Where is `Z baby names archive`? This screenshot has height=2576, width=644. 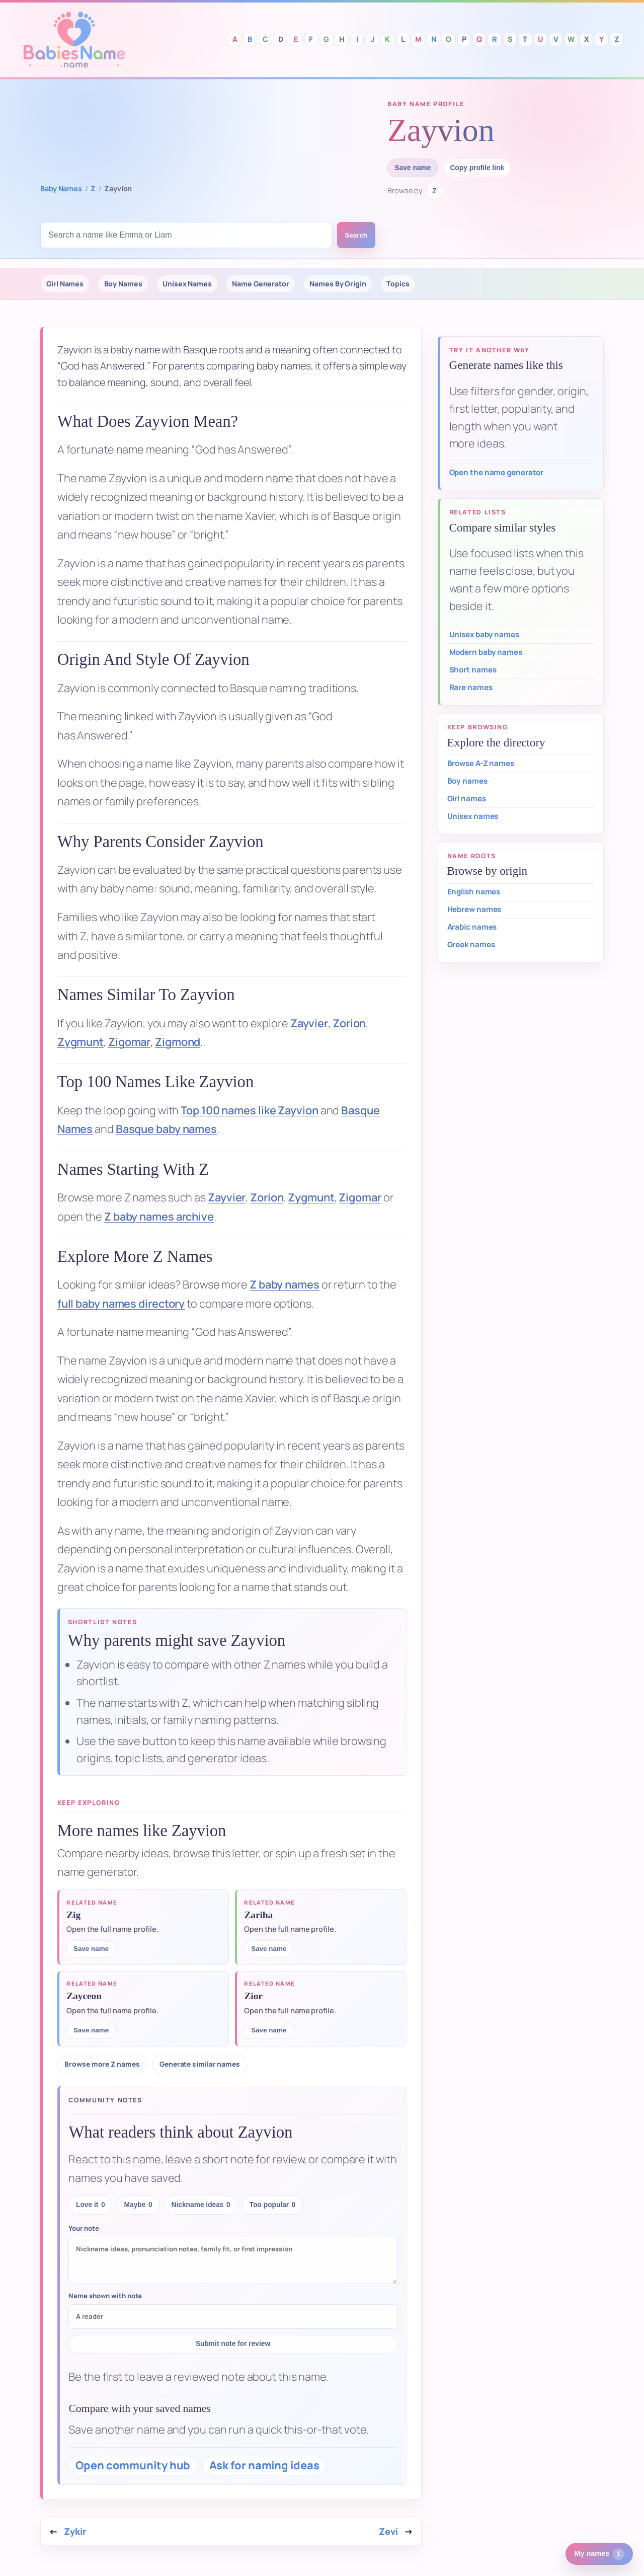
Z baby names archive is located at coordinates (159, 1216).